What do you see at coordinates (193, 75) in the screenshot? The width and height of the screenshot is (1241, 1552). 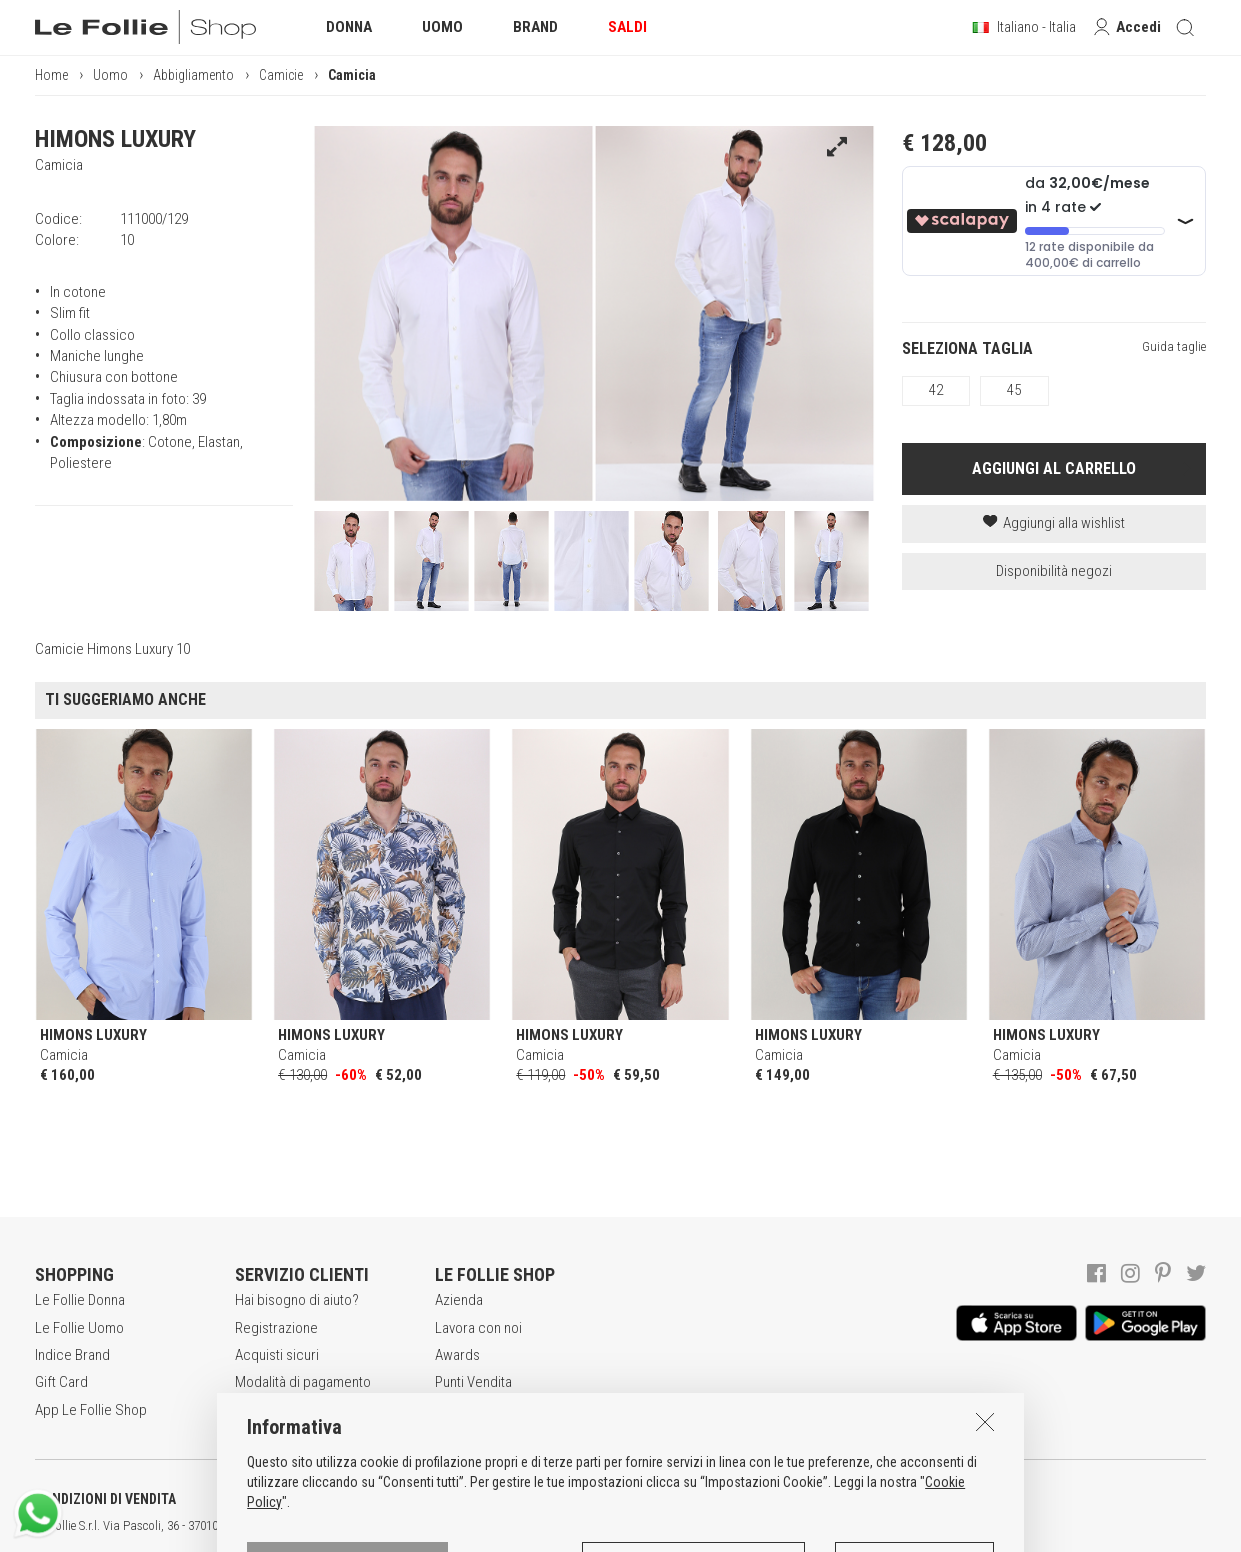 I see `Abbigliamento` at bounding box center [193, 75].